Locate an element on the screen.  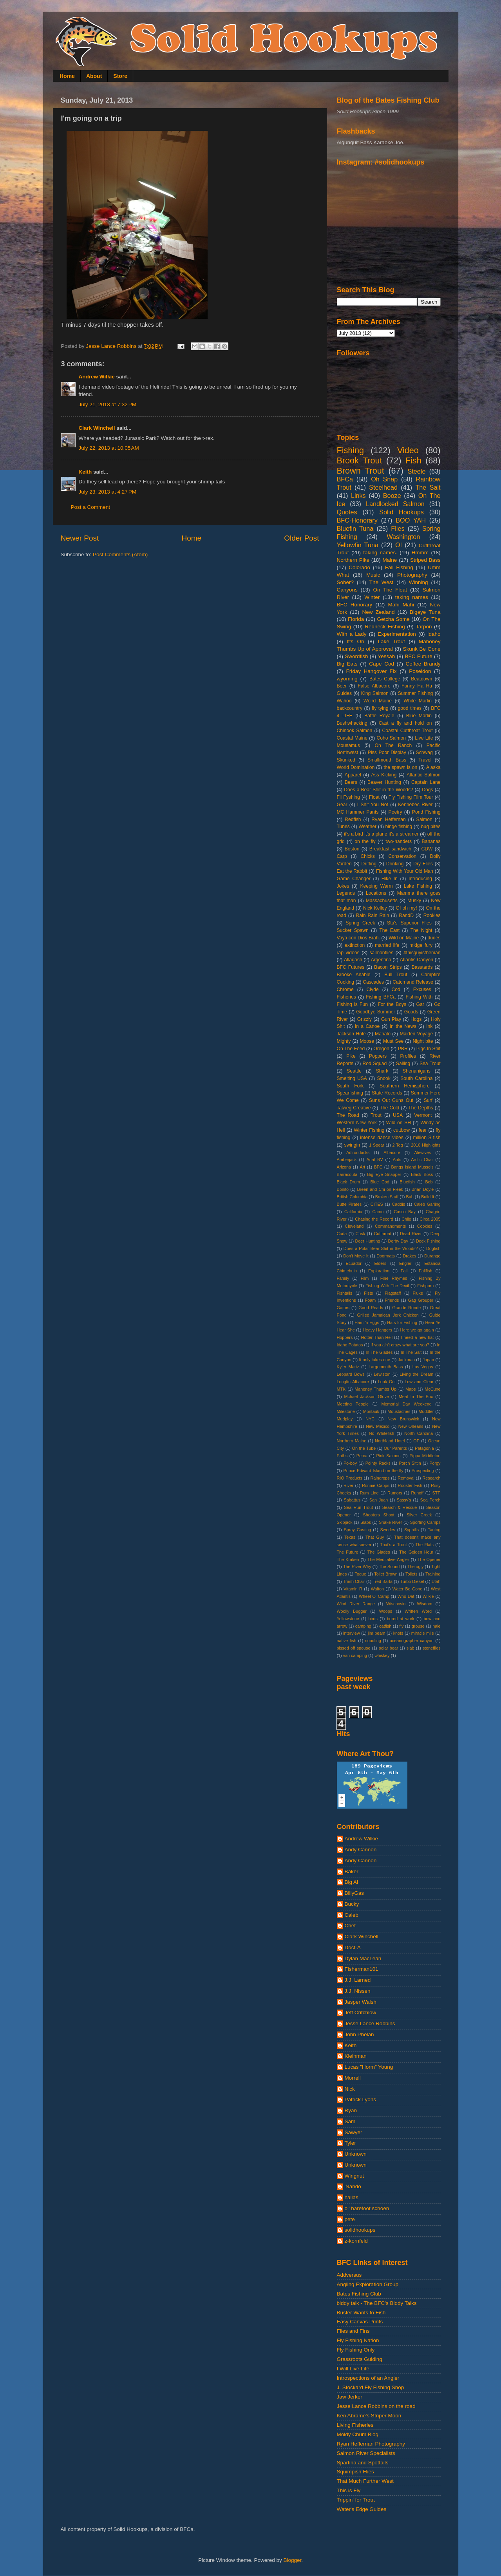
Cod is located at coordinates (396, 989).